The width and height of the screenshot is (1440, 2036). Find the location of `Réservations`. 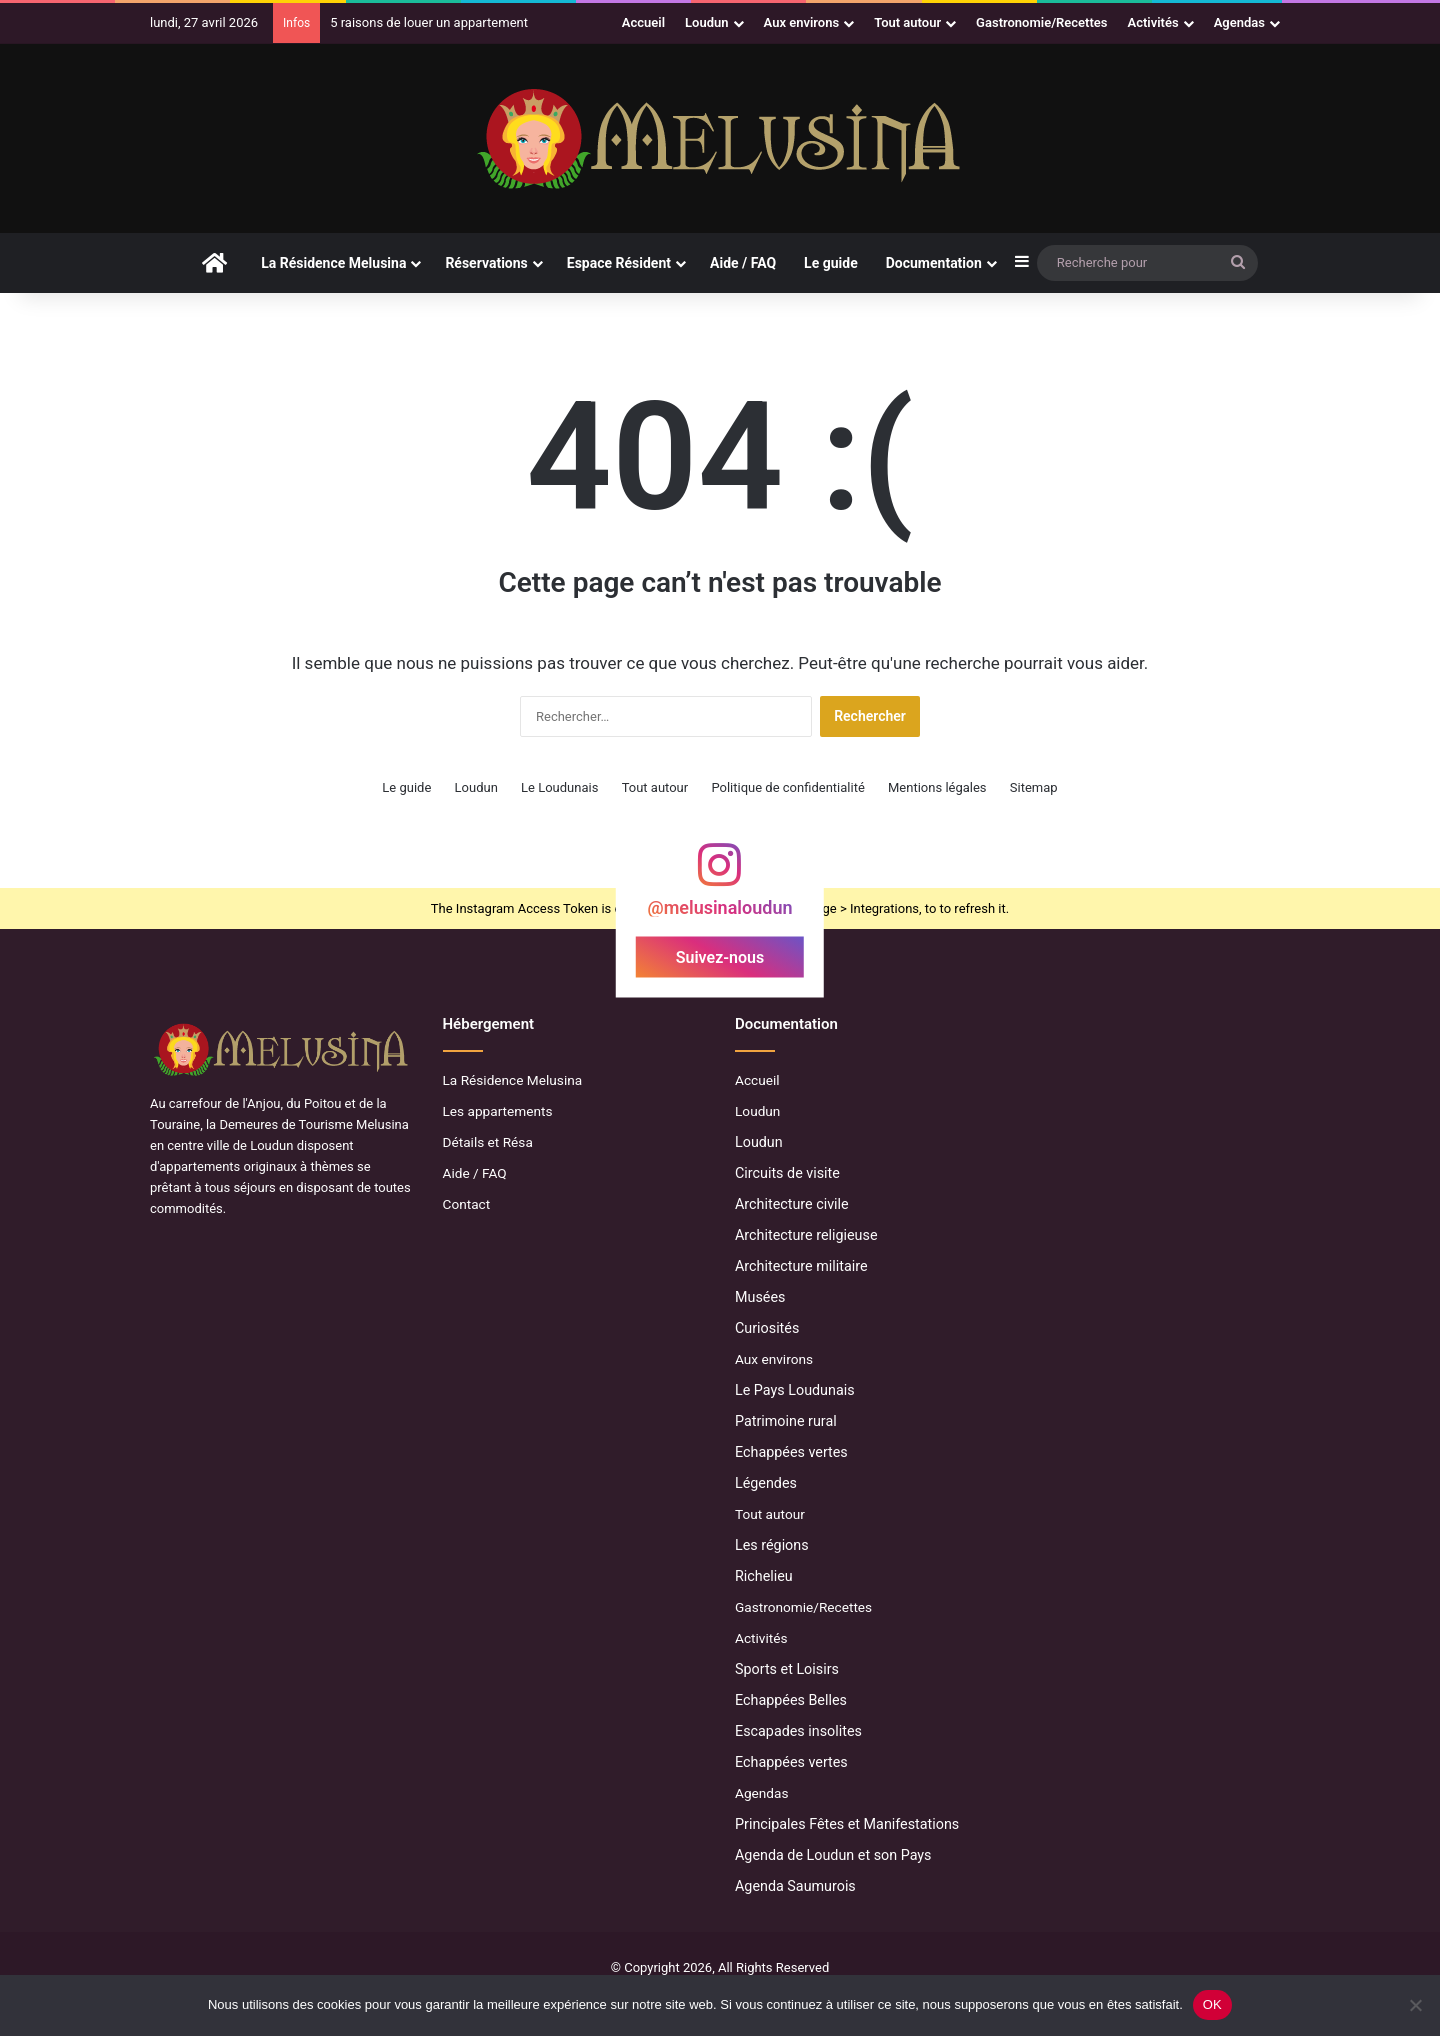

Réservations is located at coordinates (486, 263).